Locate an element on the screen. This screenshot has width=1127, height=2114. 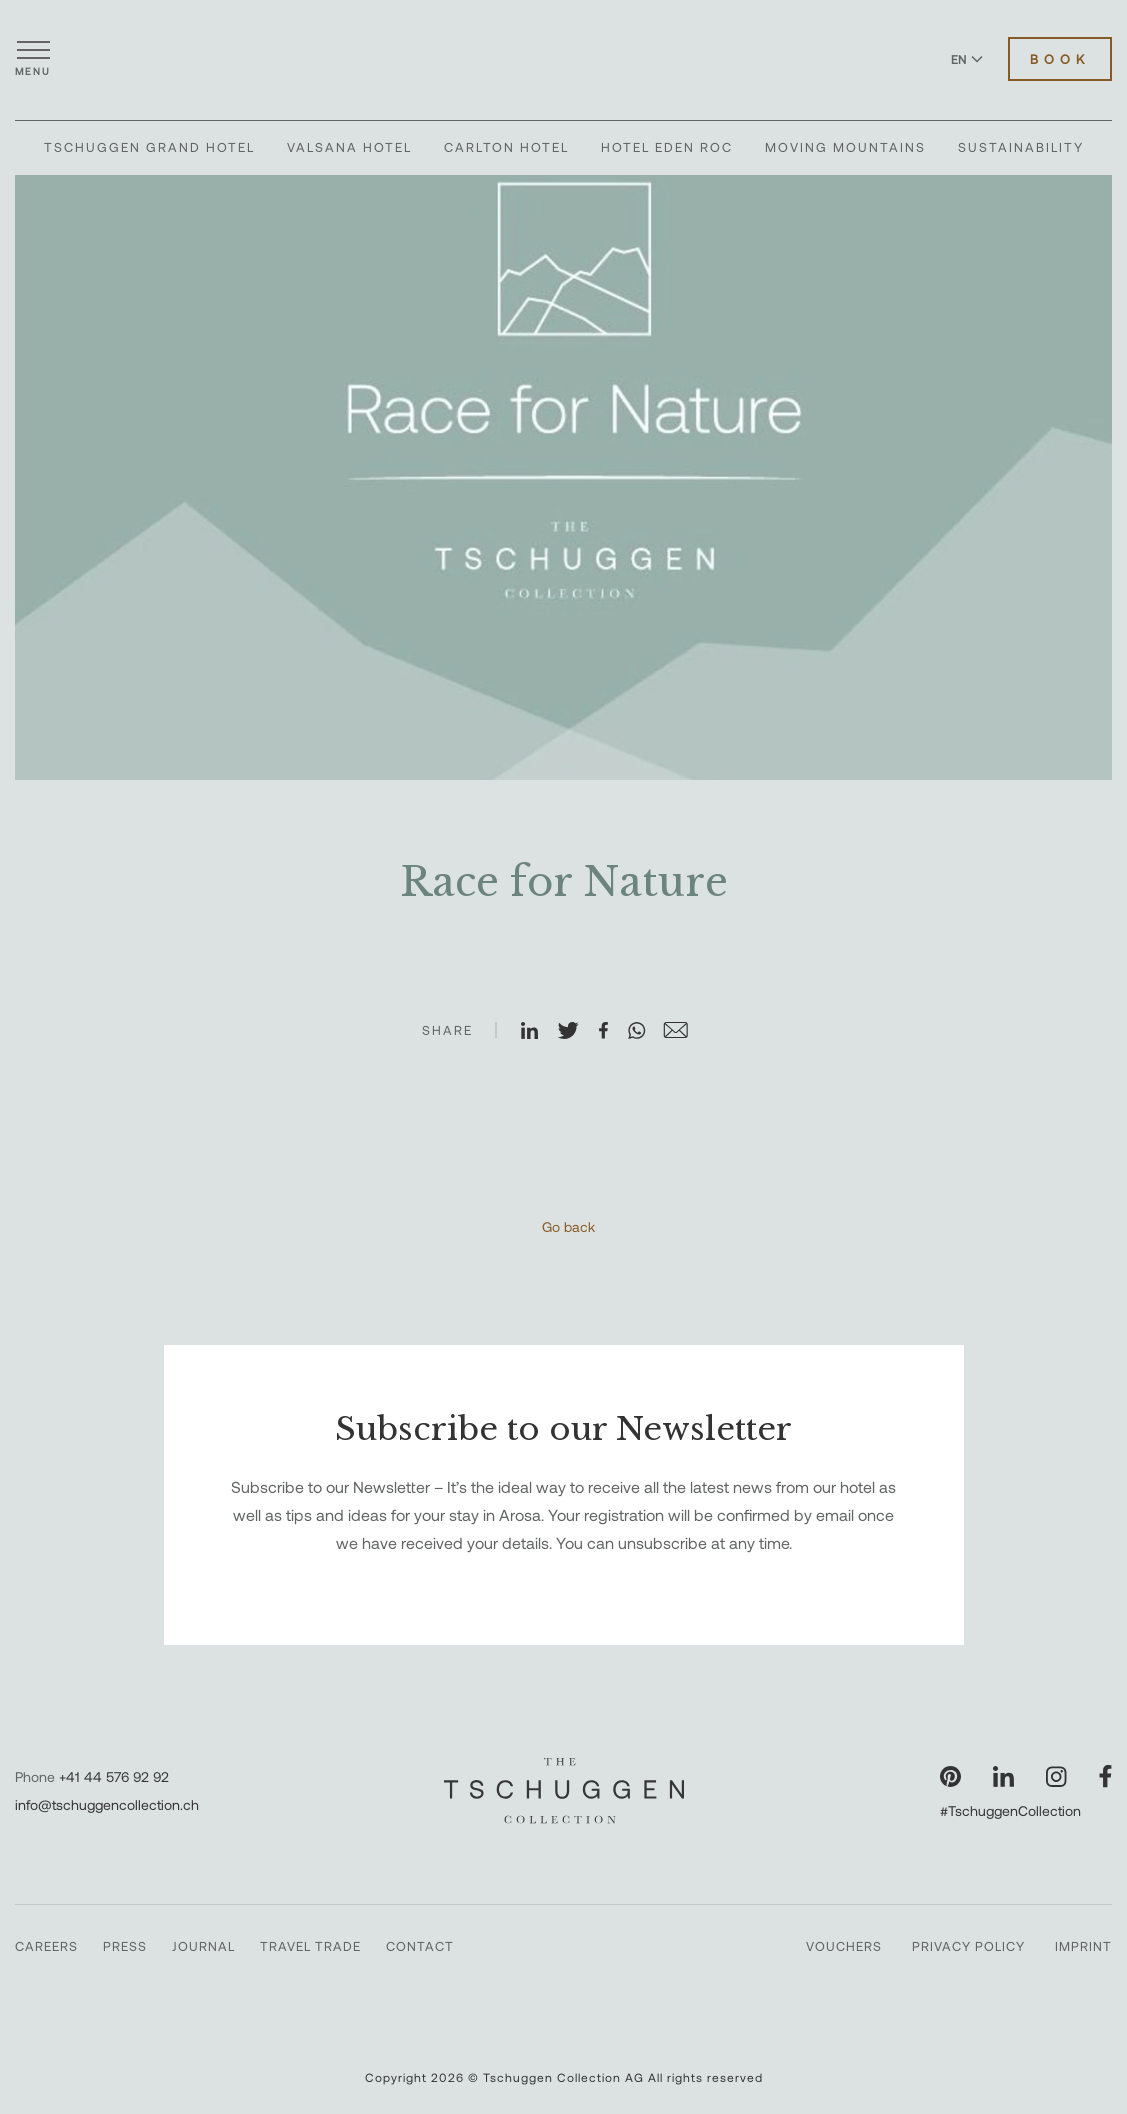
[The Tschuggen Collection] is located at coordinates (564, 59).